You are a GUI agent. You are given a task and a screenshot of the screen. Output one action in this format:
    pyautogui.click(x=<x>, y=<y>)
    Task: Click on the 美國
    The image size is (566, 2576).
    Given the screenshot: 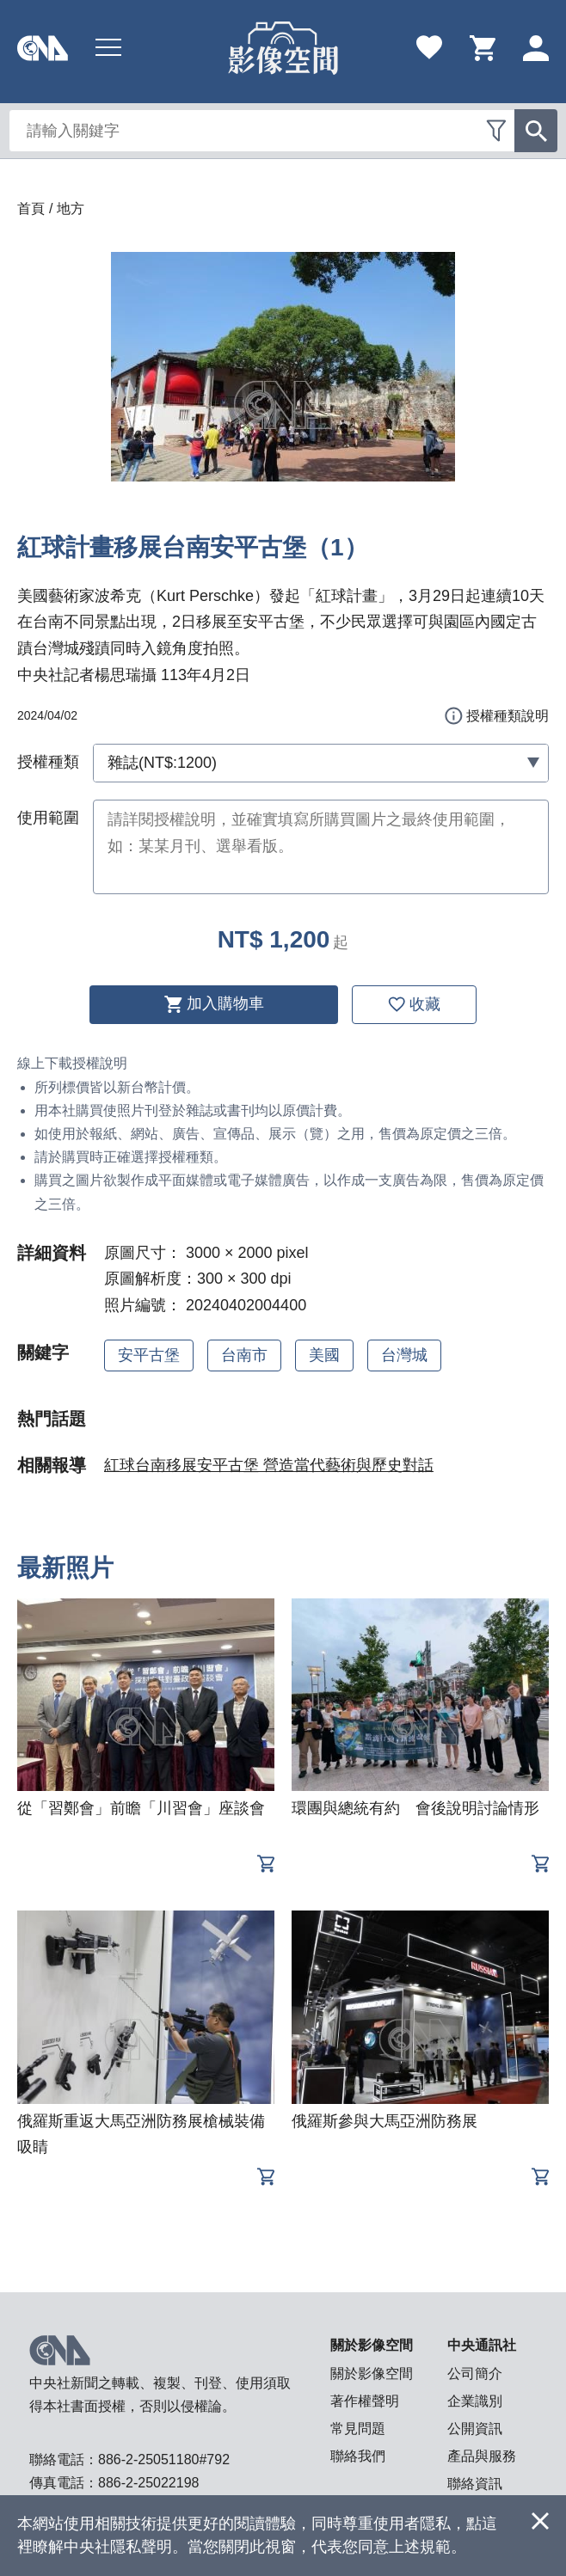 What is the action you would take?
    pyautogui.click(x=324, y=1355)
    